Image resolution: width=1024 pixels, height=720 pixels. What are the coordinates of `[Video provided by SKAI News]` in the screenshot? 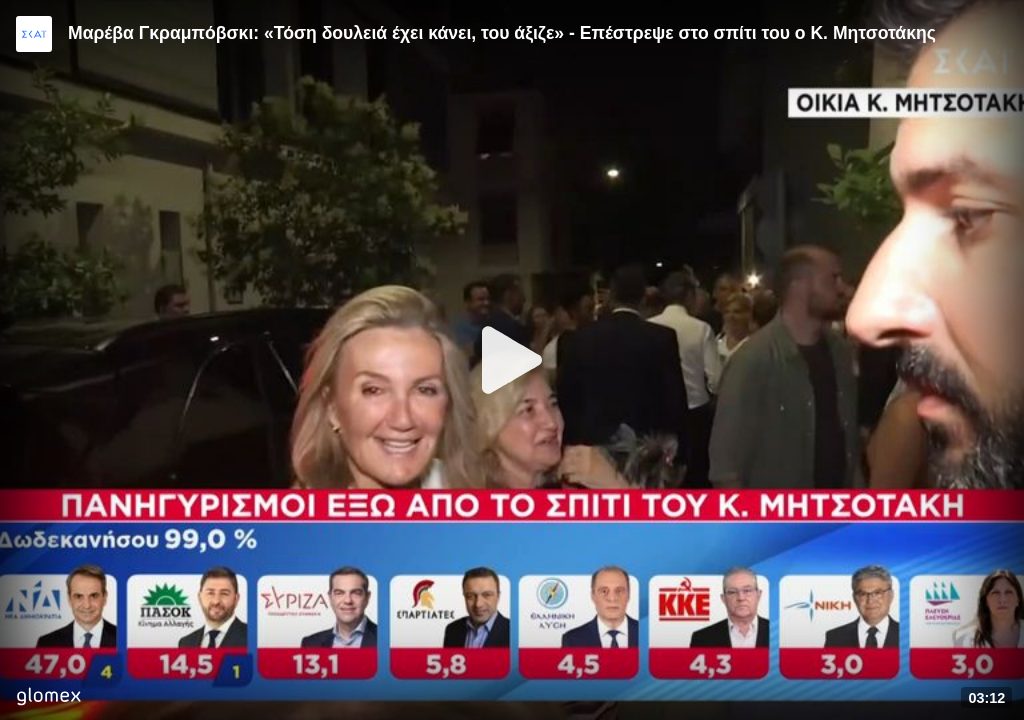 It's located at (34, 34).